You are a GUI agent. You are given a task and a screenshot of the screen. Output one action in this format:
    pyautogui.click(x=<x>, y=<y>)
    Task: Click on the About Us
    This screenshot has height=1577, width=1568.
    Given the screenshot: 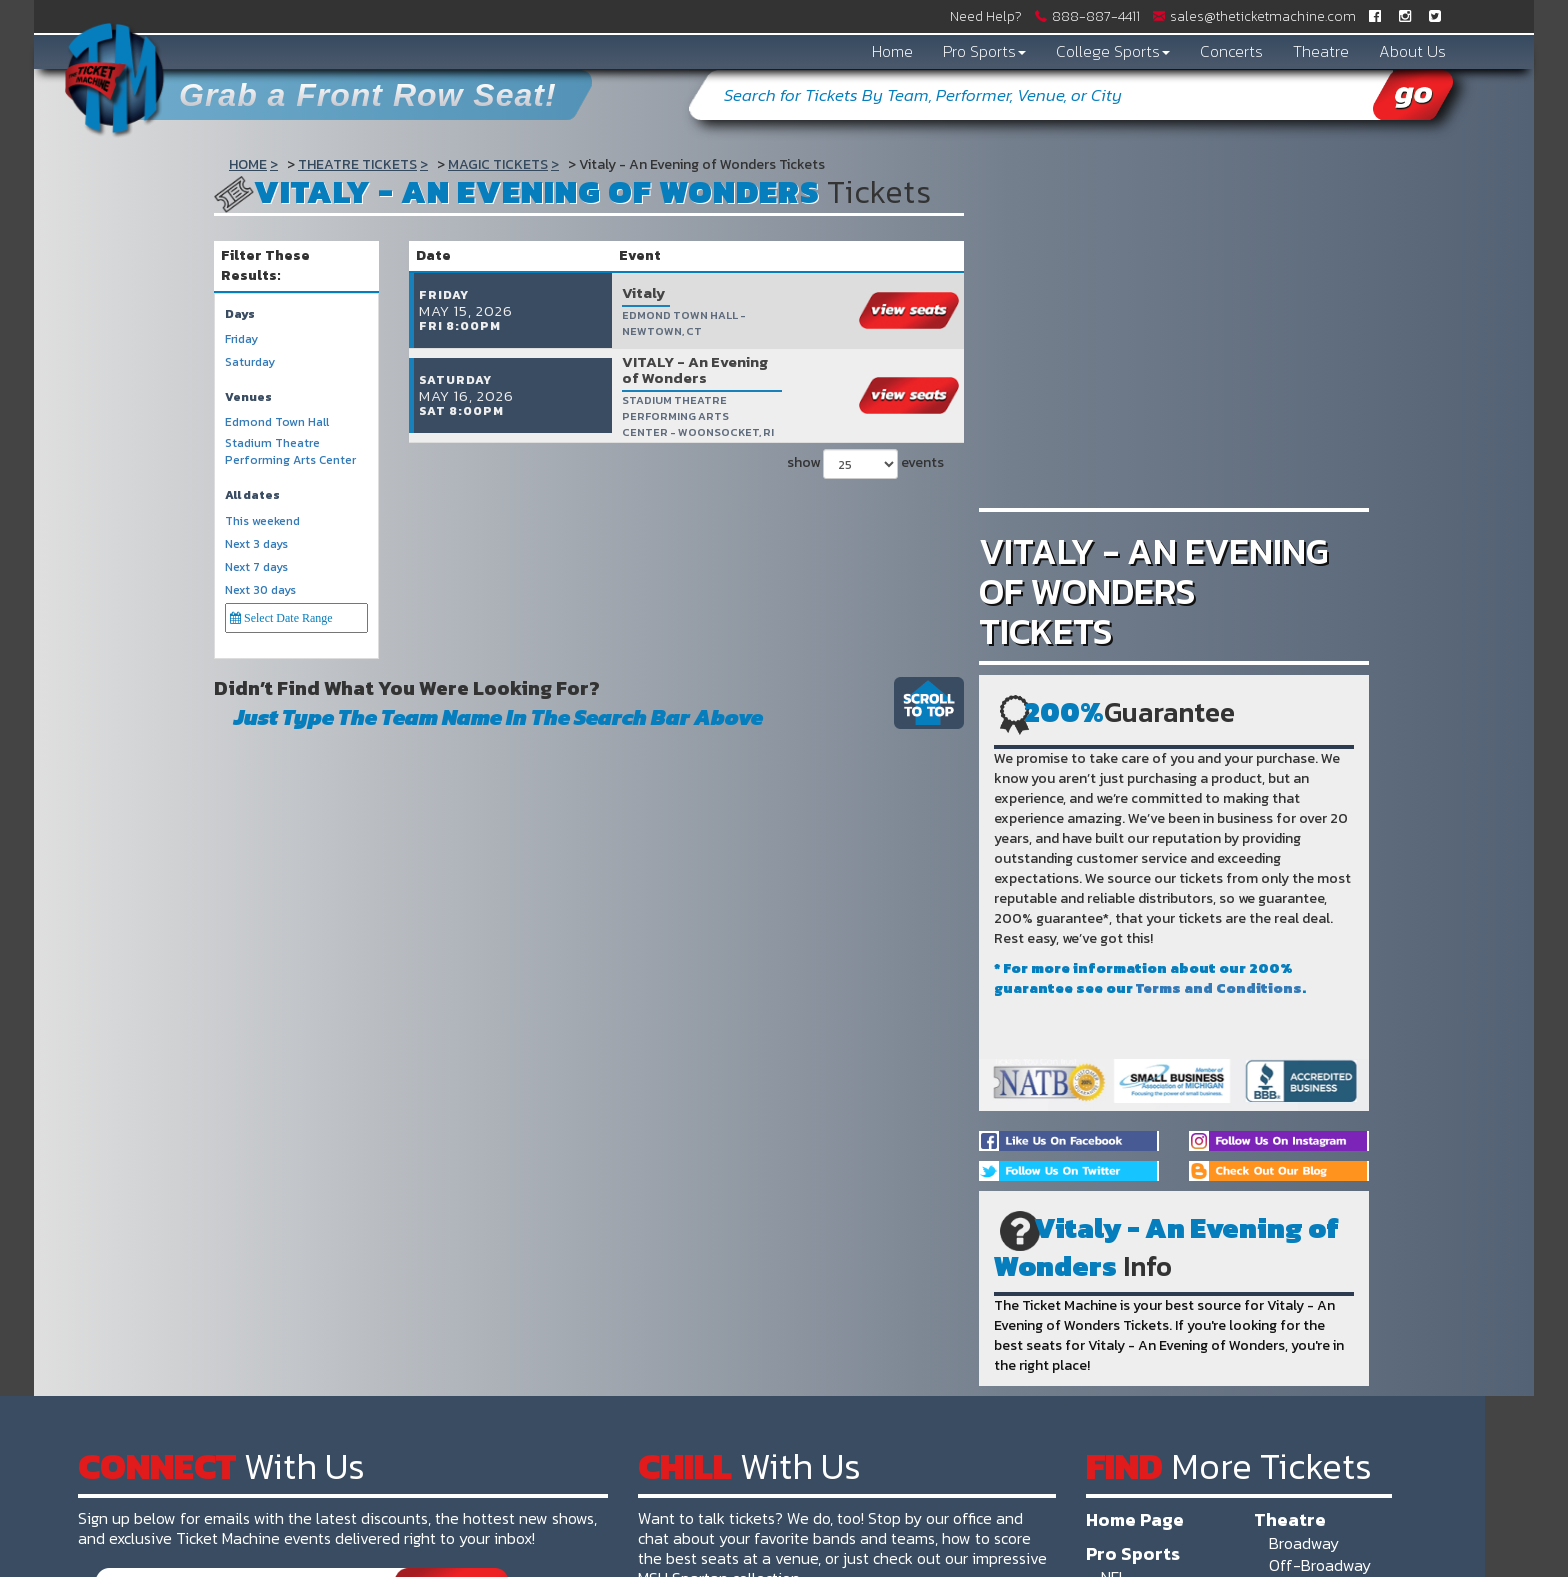 What is the action you would take?
    pyautogui.click(x=1412, y=51)
    